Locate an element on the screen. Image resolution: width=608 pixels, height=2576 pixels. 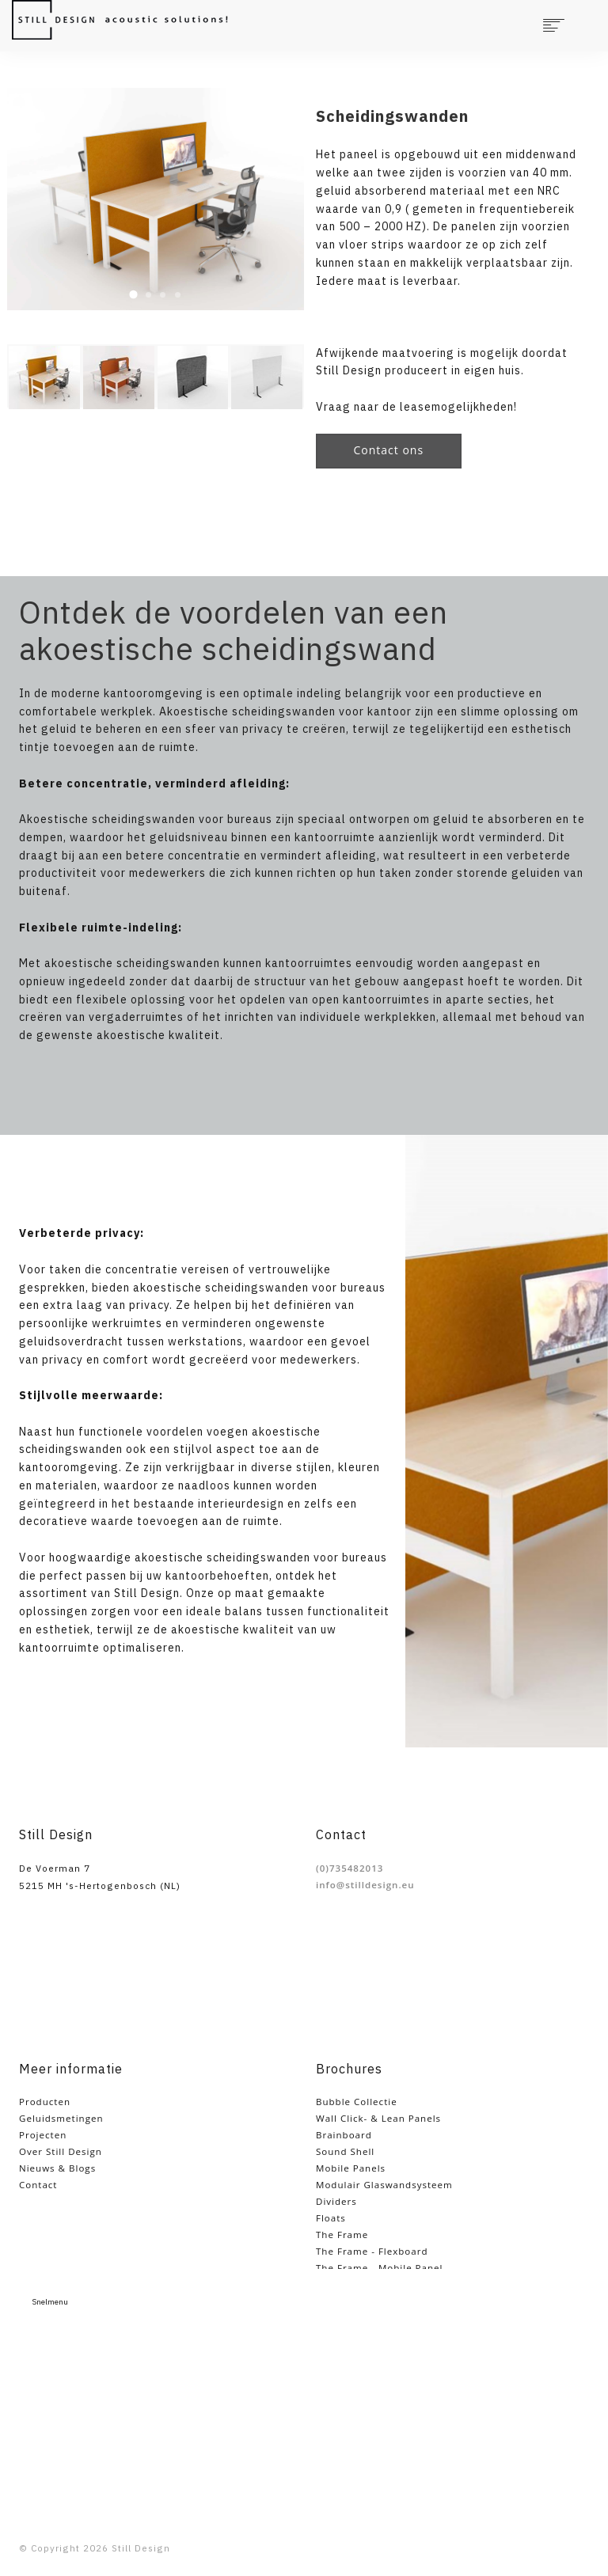
The Frame - Mobile Panel is located at coordinates (379, 2268).